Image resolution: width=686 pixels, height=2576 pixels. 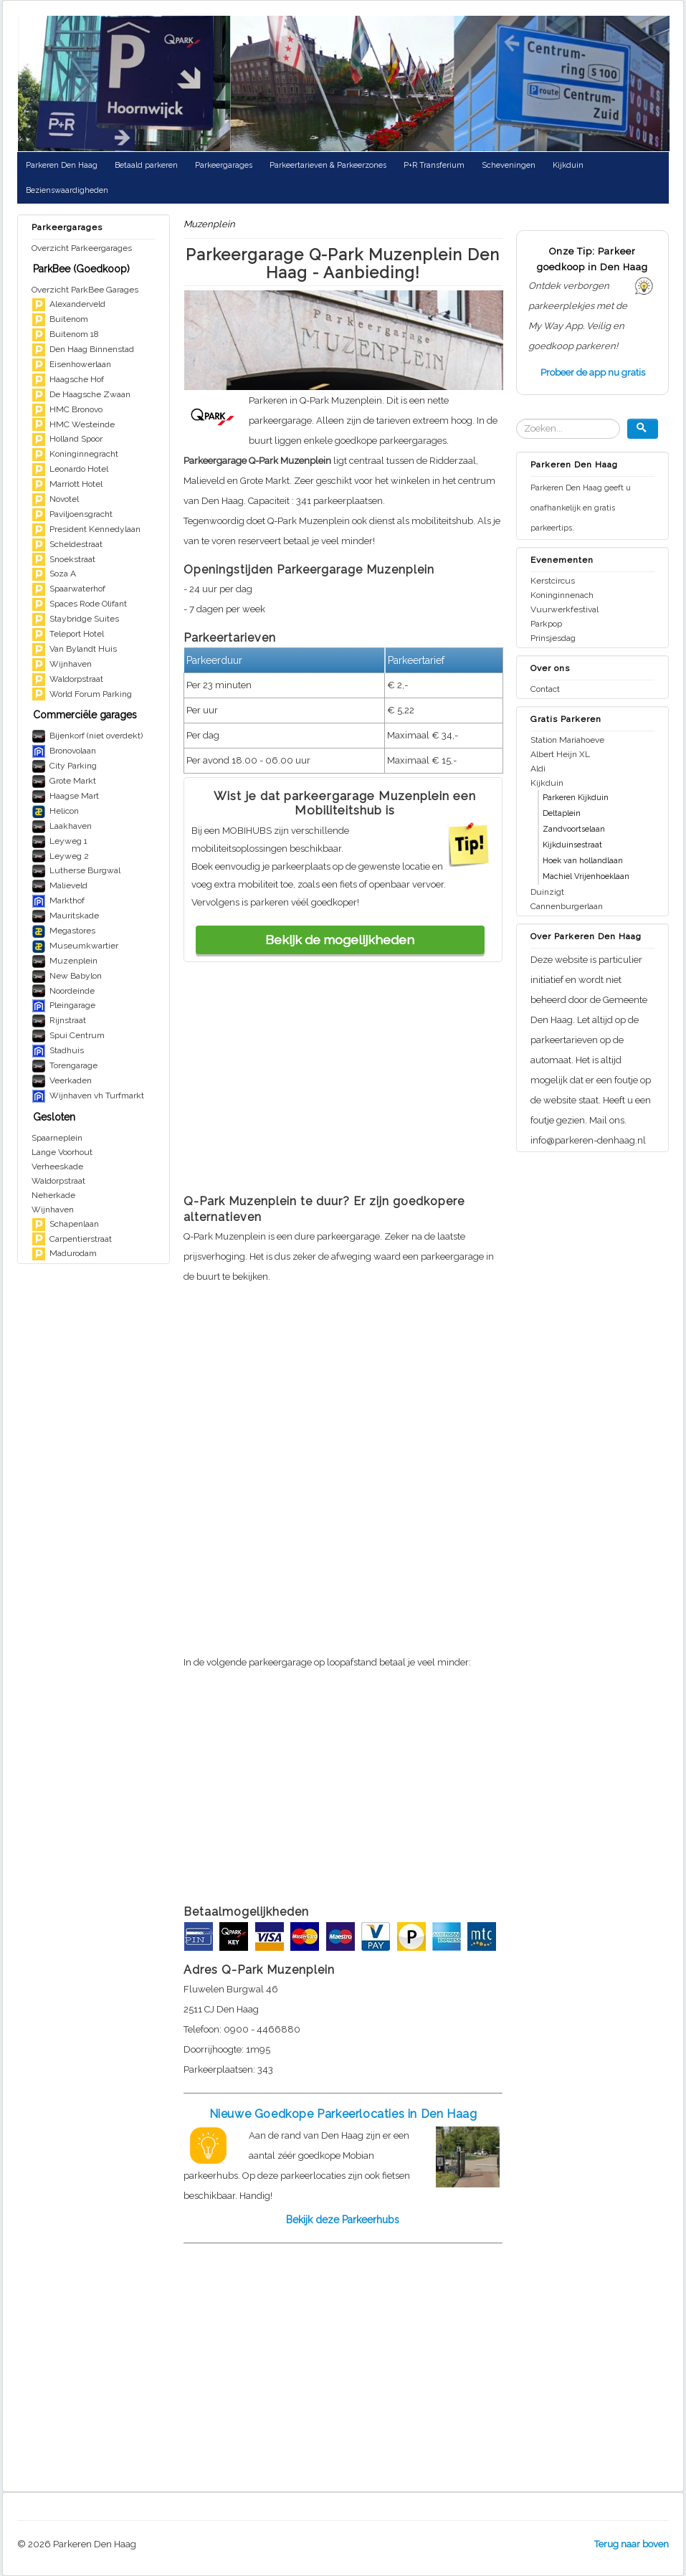 What do you see at coordinates (560, 754) in the screenshot?
I see `Albert Heijn XL` at bounding box center [560, 754].